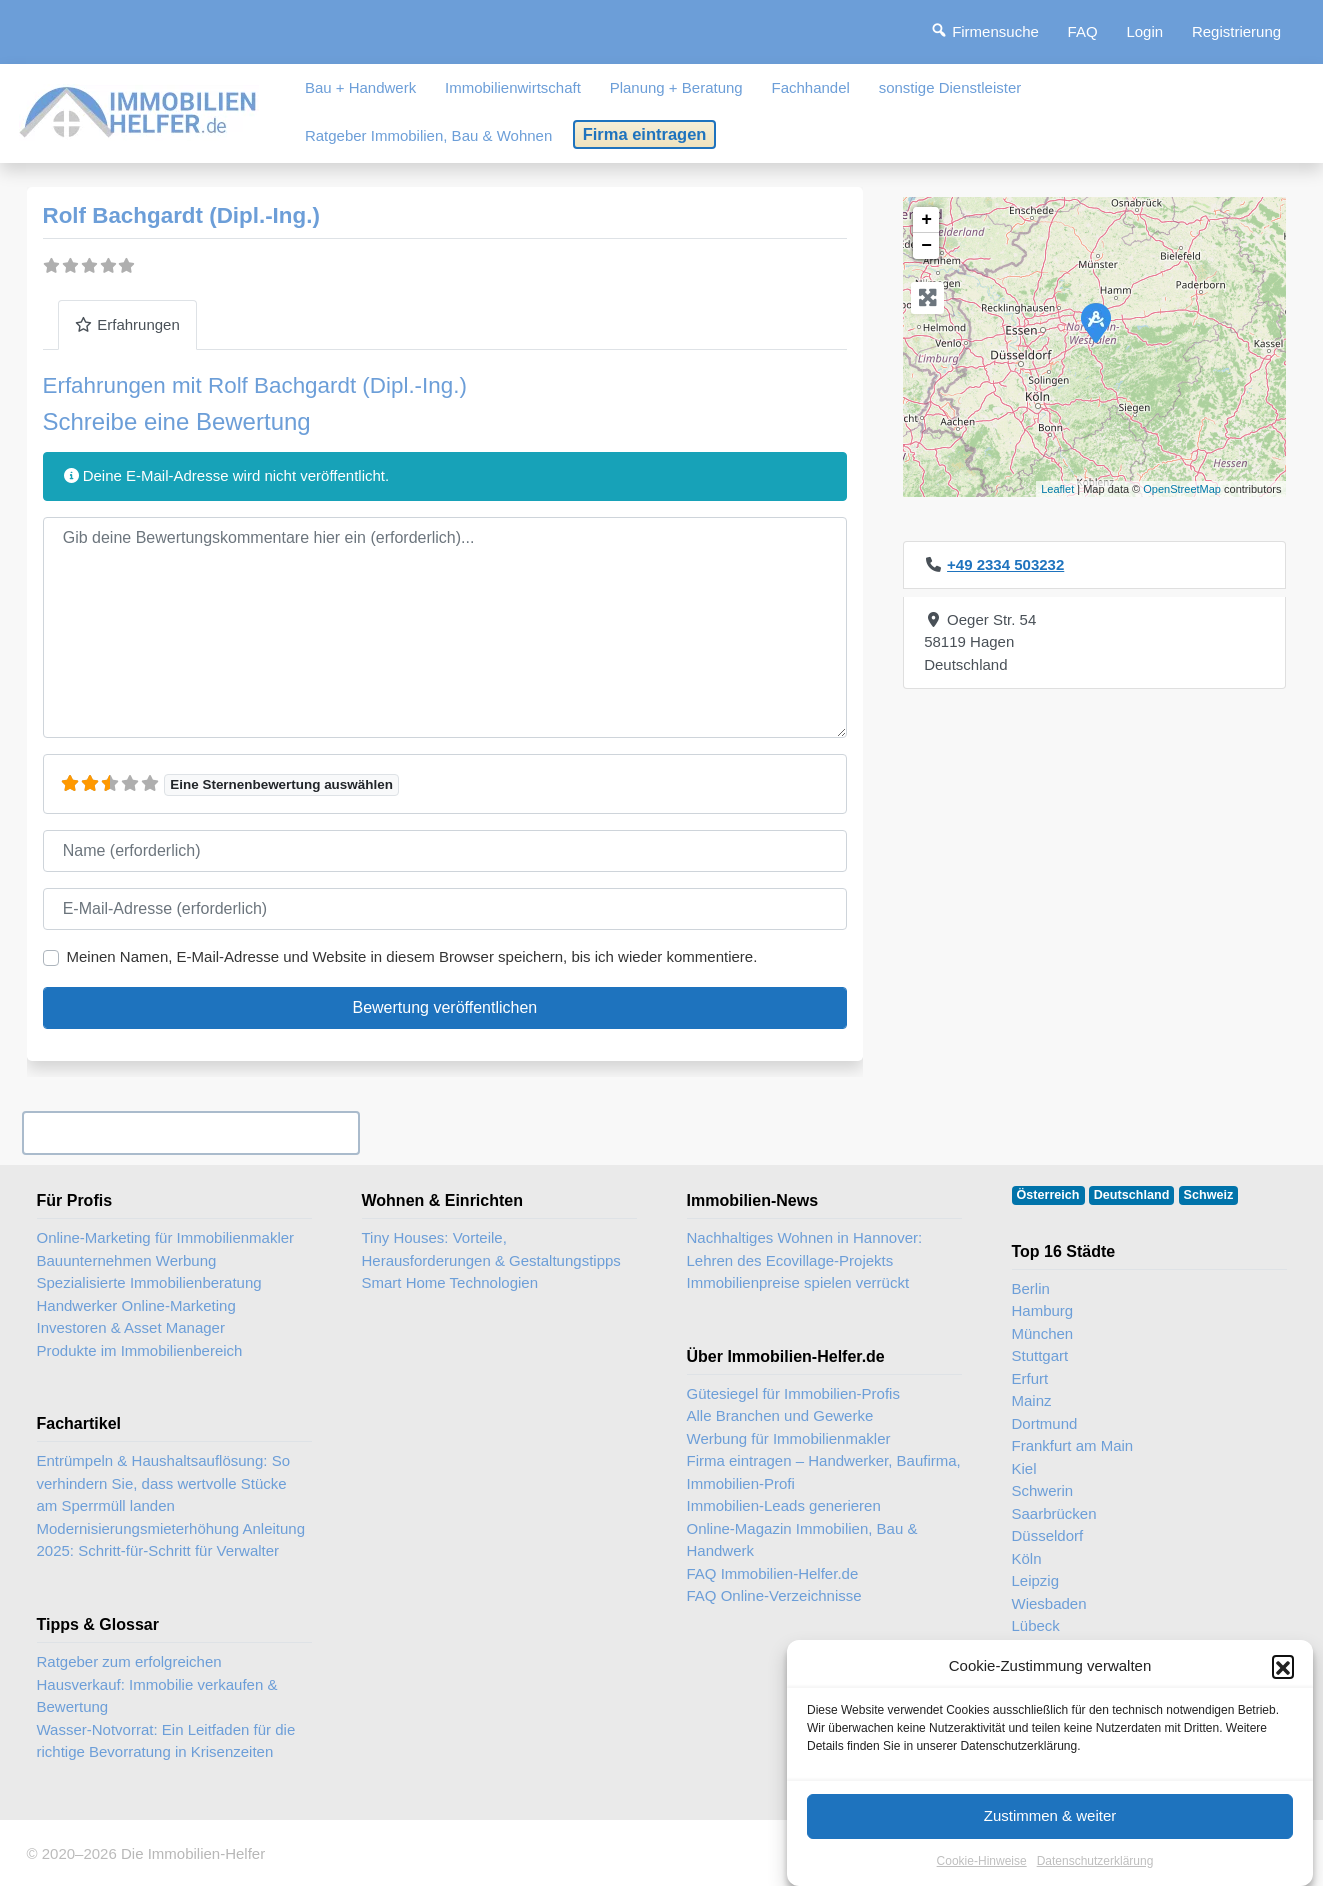  I want to click on +49 2334 503232, so click(1005, 564).